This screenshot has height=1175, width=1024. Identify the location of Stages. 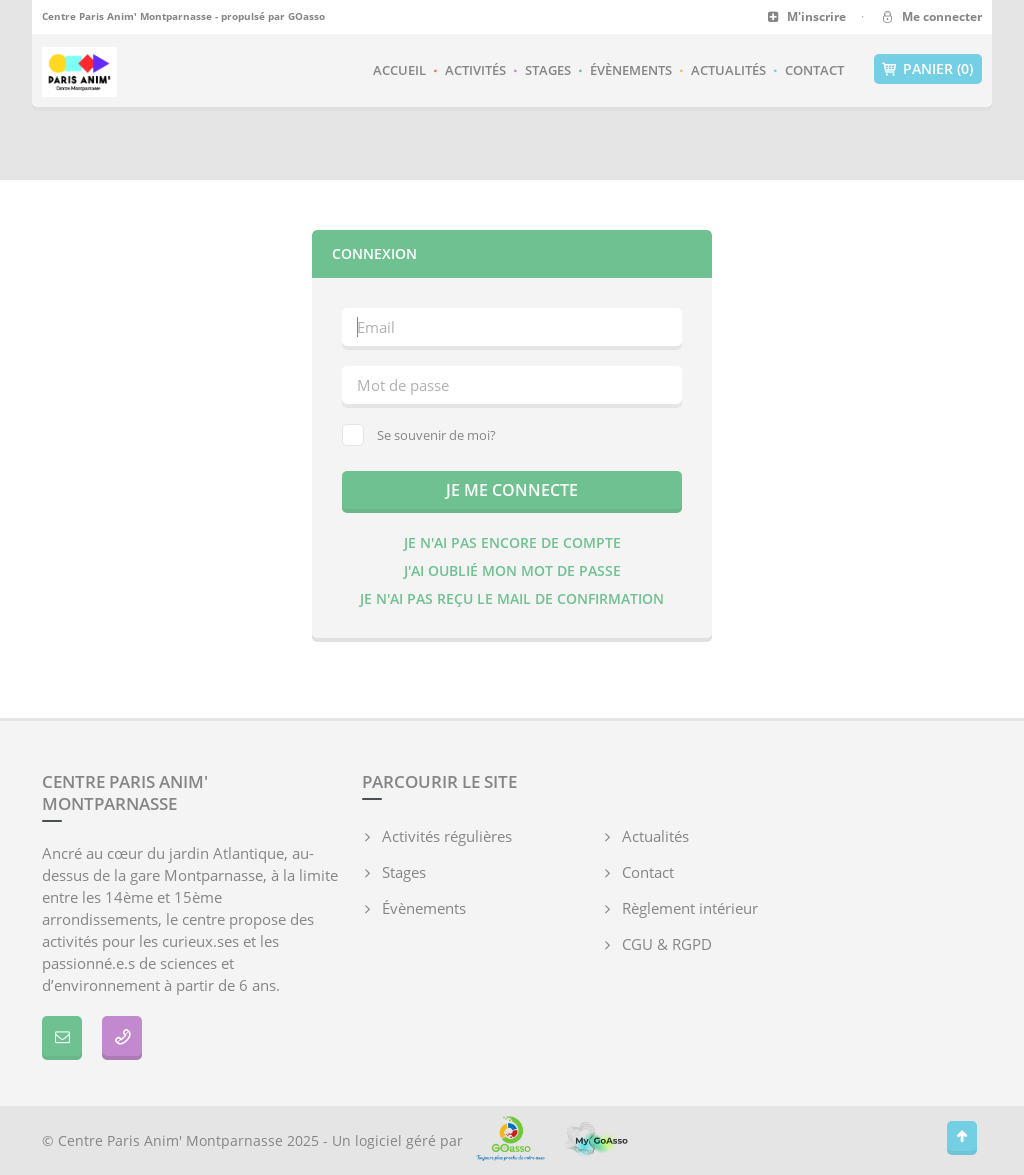
(548, 70).